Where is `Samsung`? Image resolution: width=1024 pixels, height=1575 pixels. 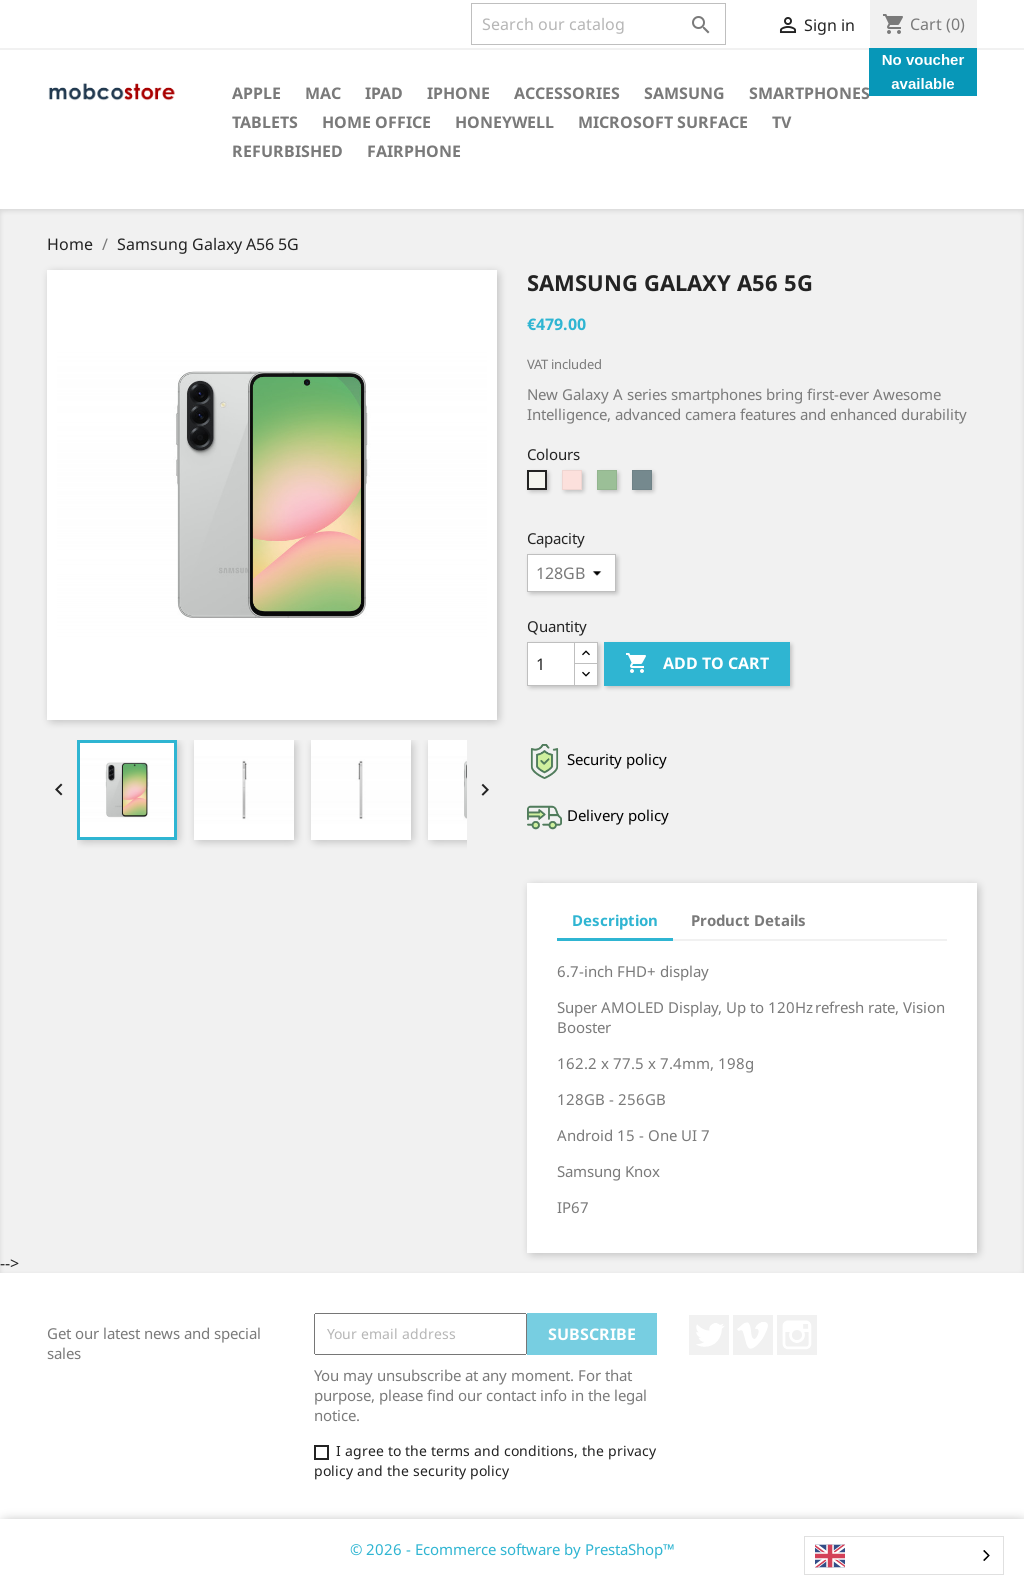
Samsung is located at coordinates (684, 93).